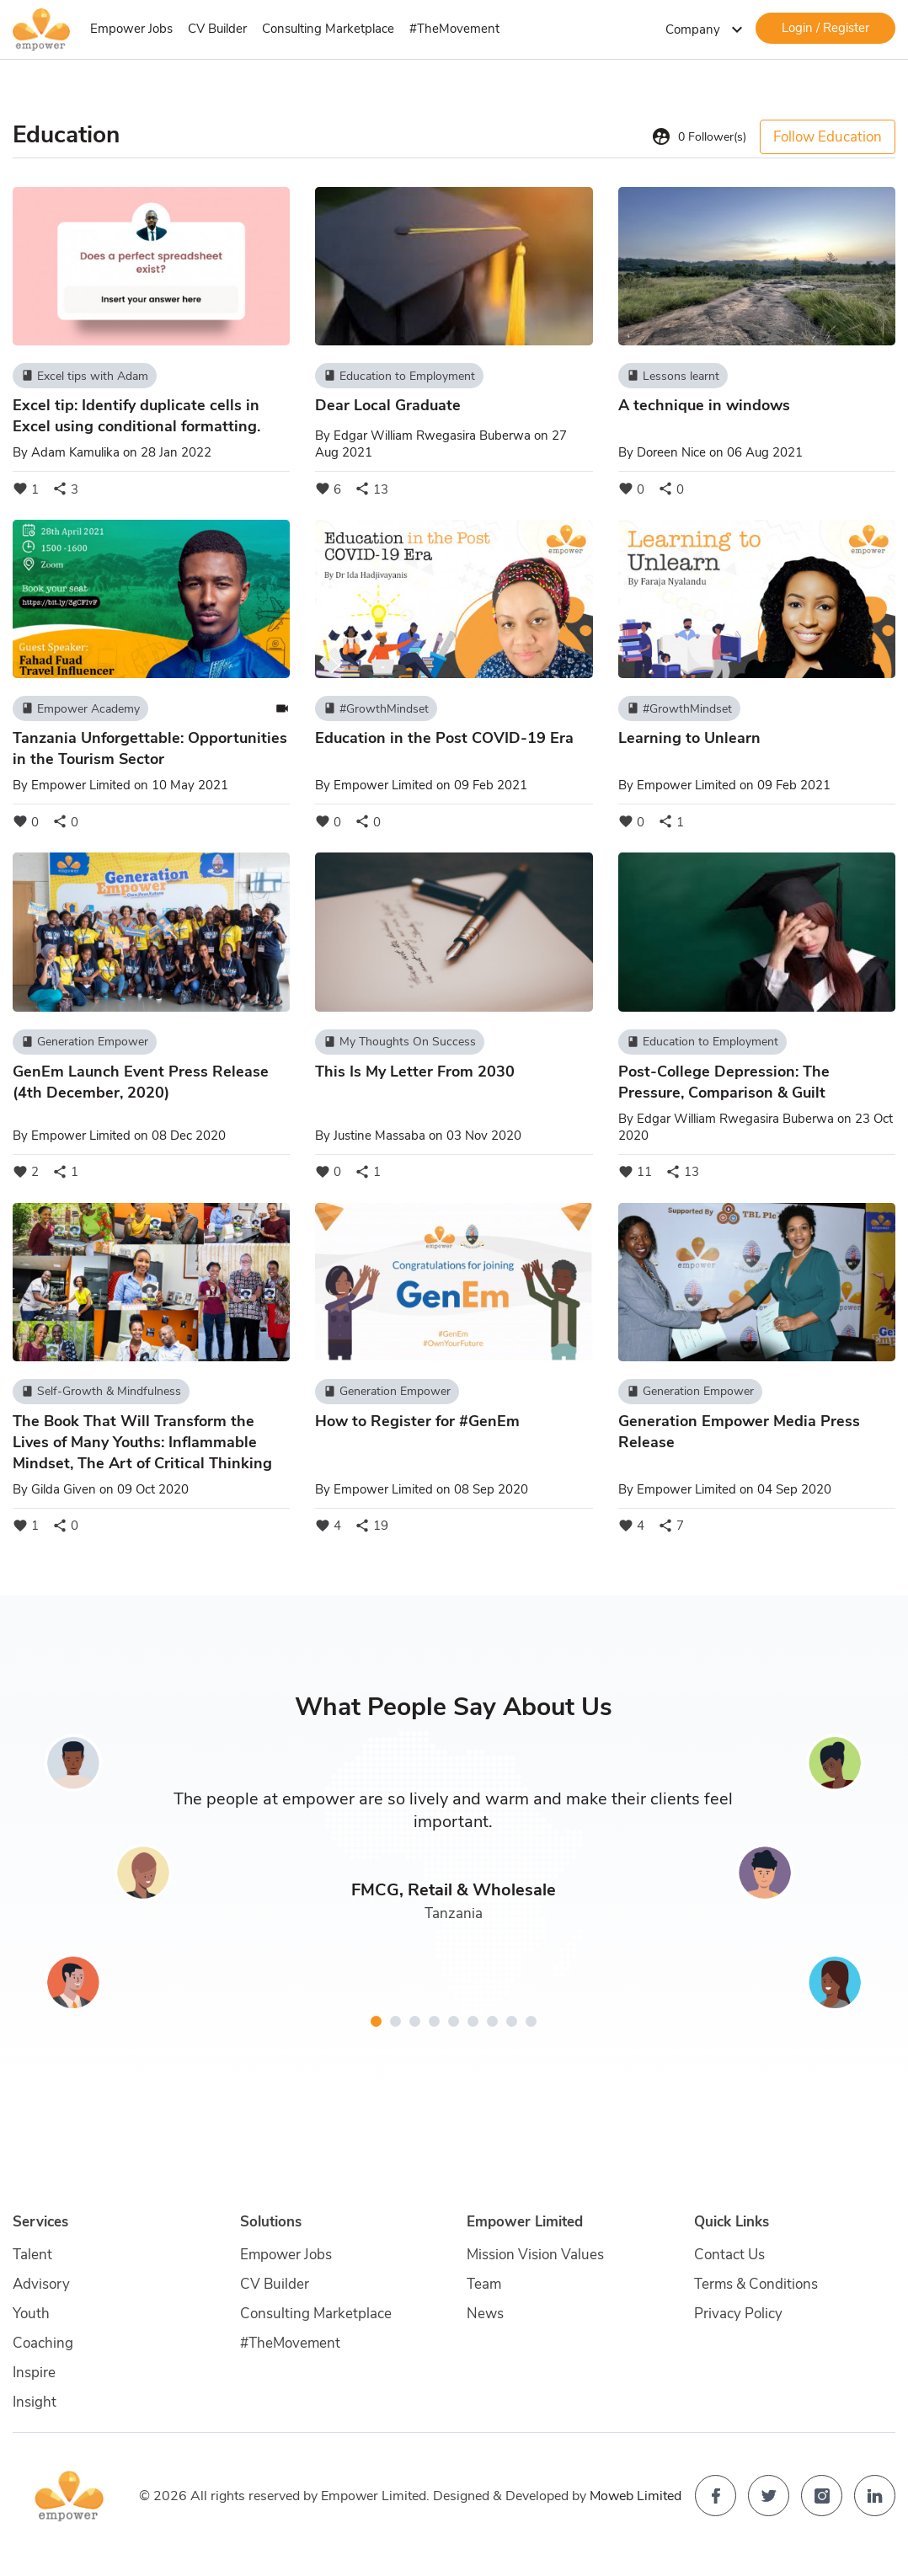 The width and height of the screenshot is (908, 2576). I want to click on Coaching, so click(43, 2343).